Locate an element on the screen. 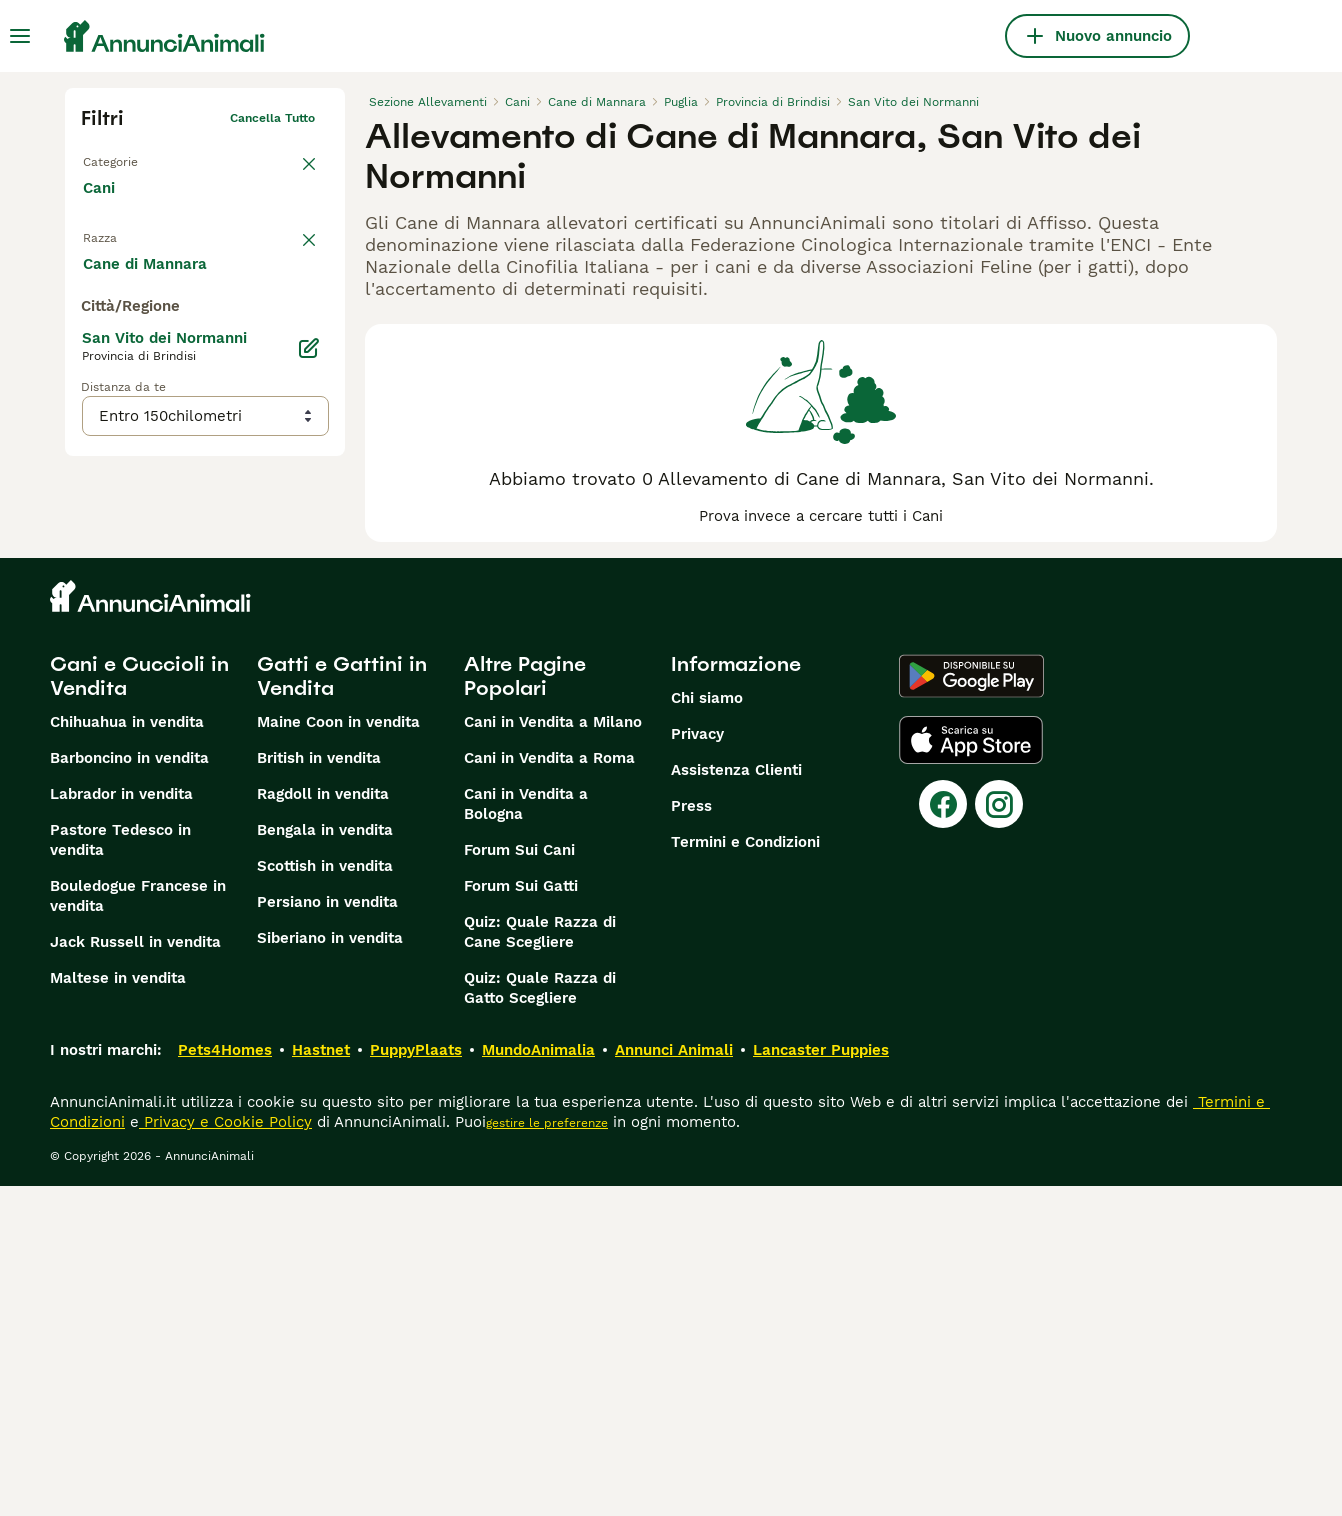  Scottish in vendita is located at coordinates (325, 1196).